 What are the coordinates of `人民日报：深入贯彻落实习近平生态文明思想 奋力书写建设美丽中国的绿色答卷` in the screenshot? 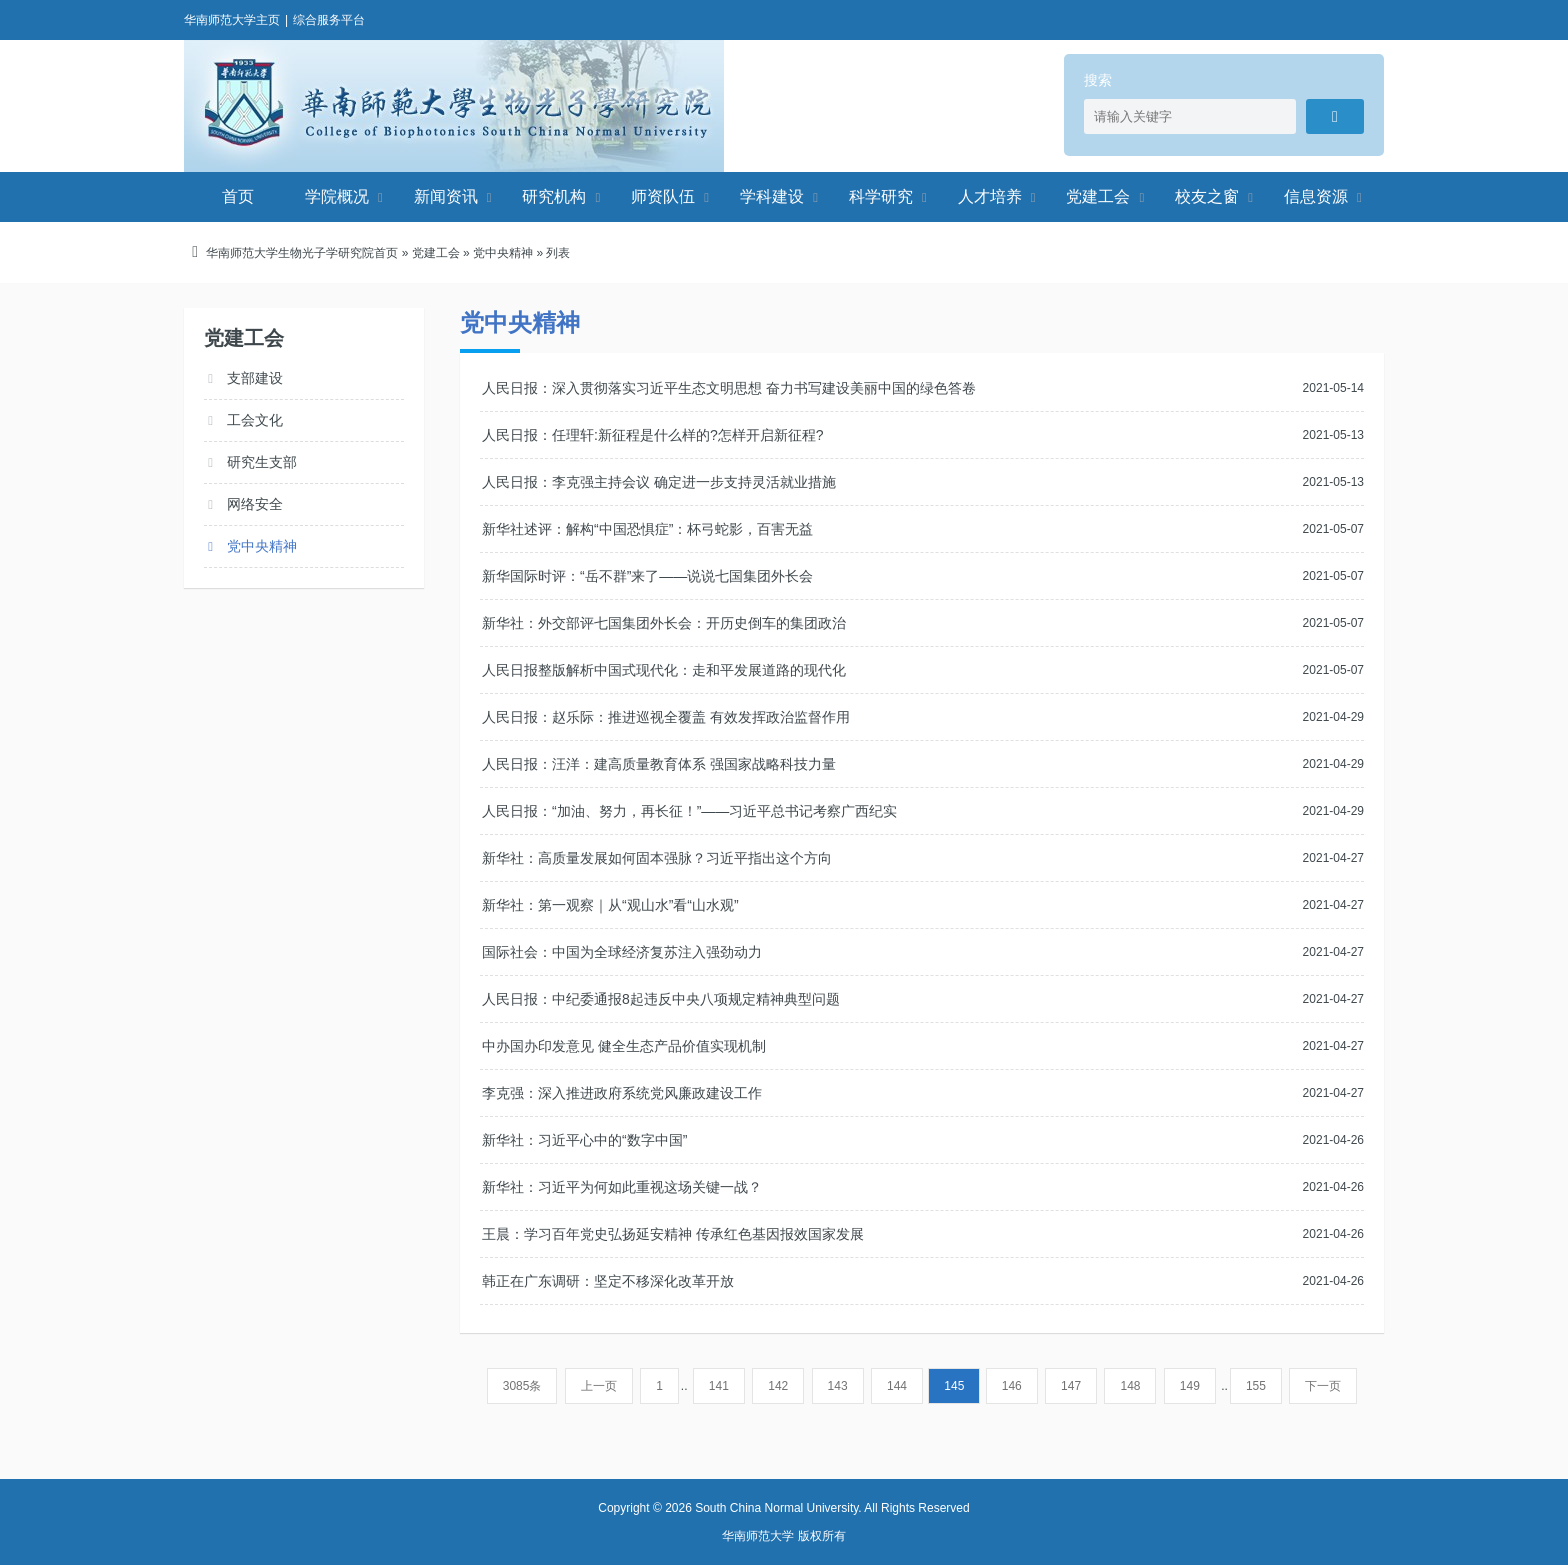 It's located at (729, 388).